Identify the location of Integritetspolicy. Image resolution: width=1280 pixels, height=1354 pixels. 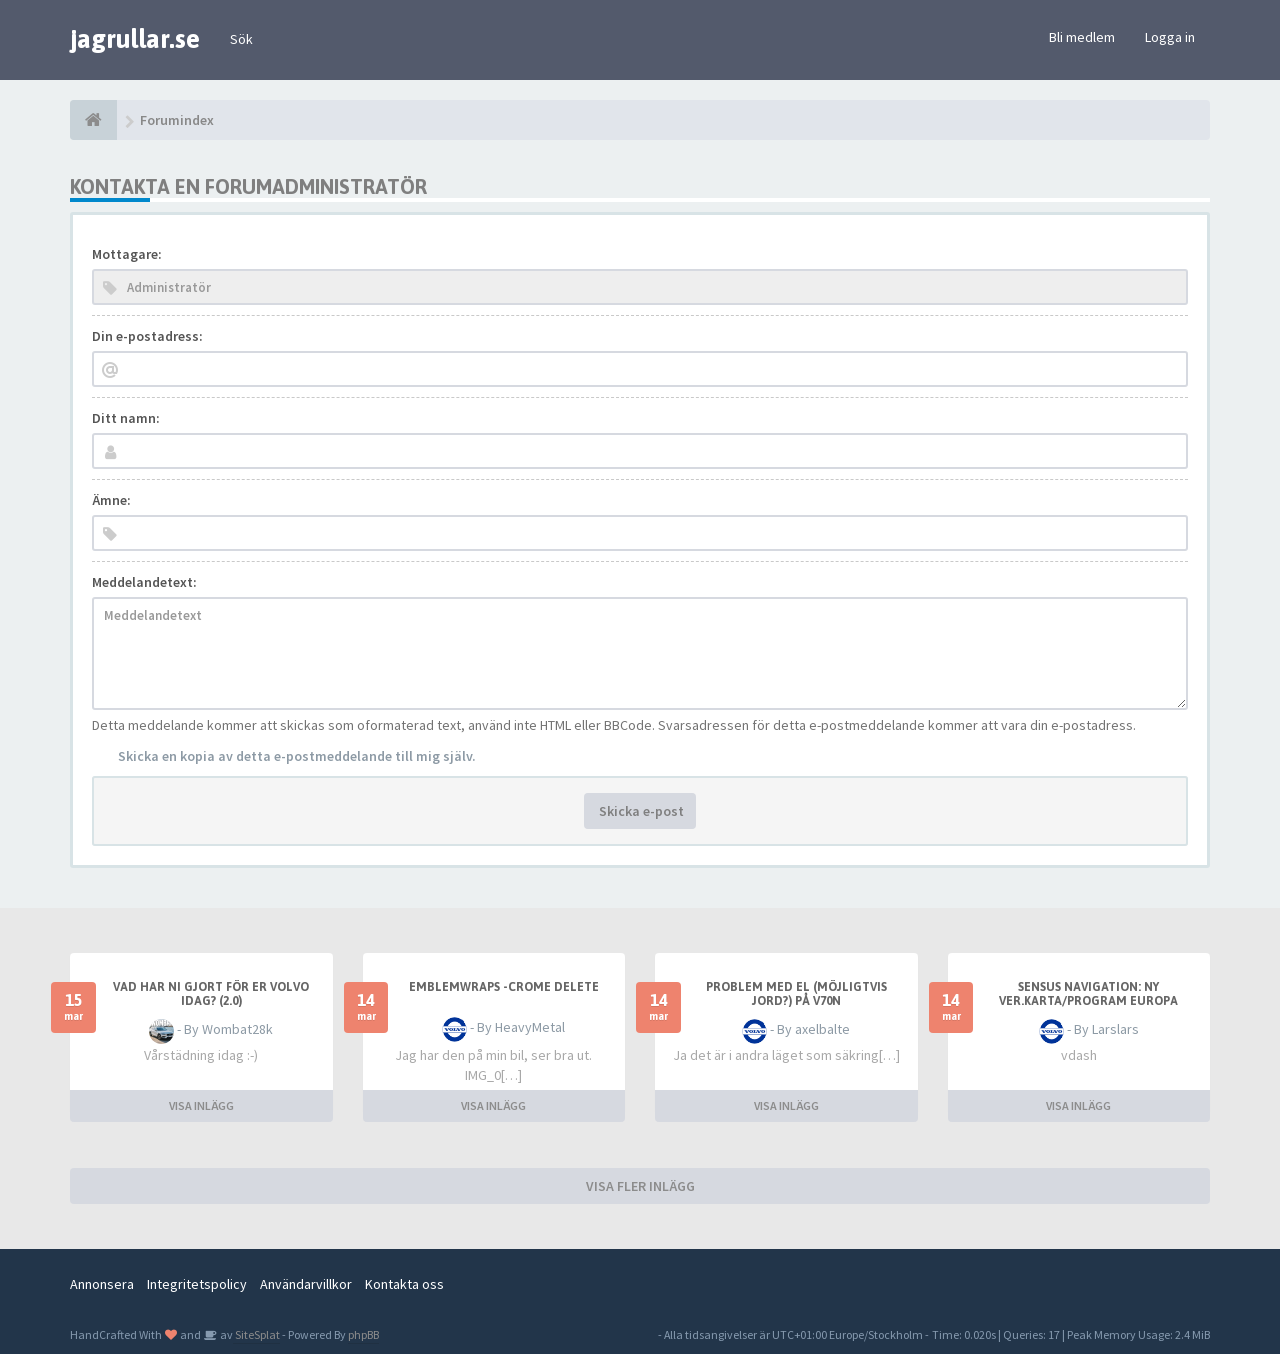
(197, 1284).